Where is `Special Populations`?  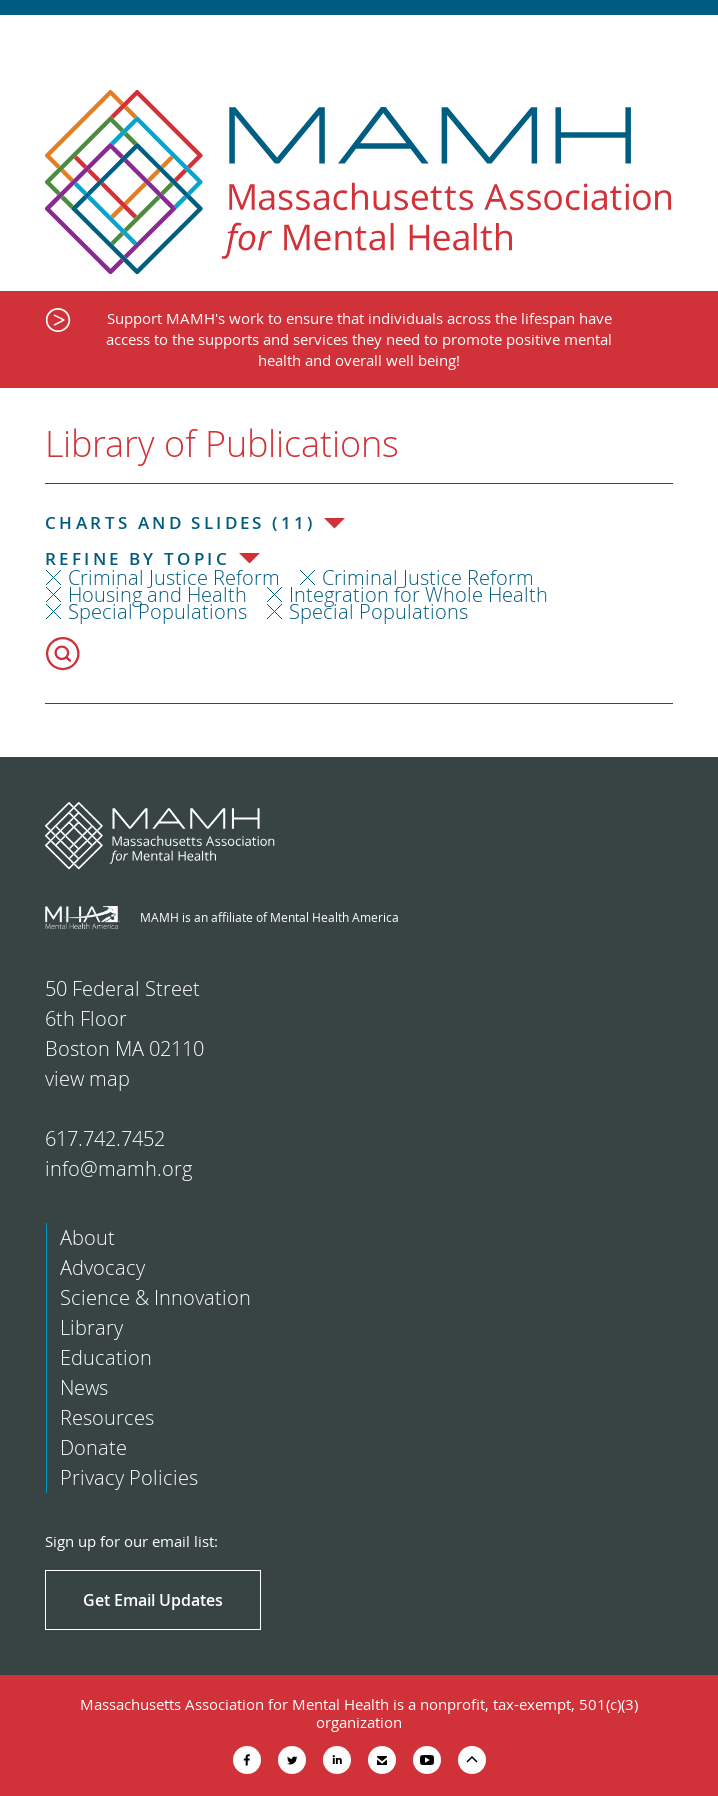
Special Populations is located at coordinates (157, 611).